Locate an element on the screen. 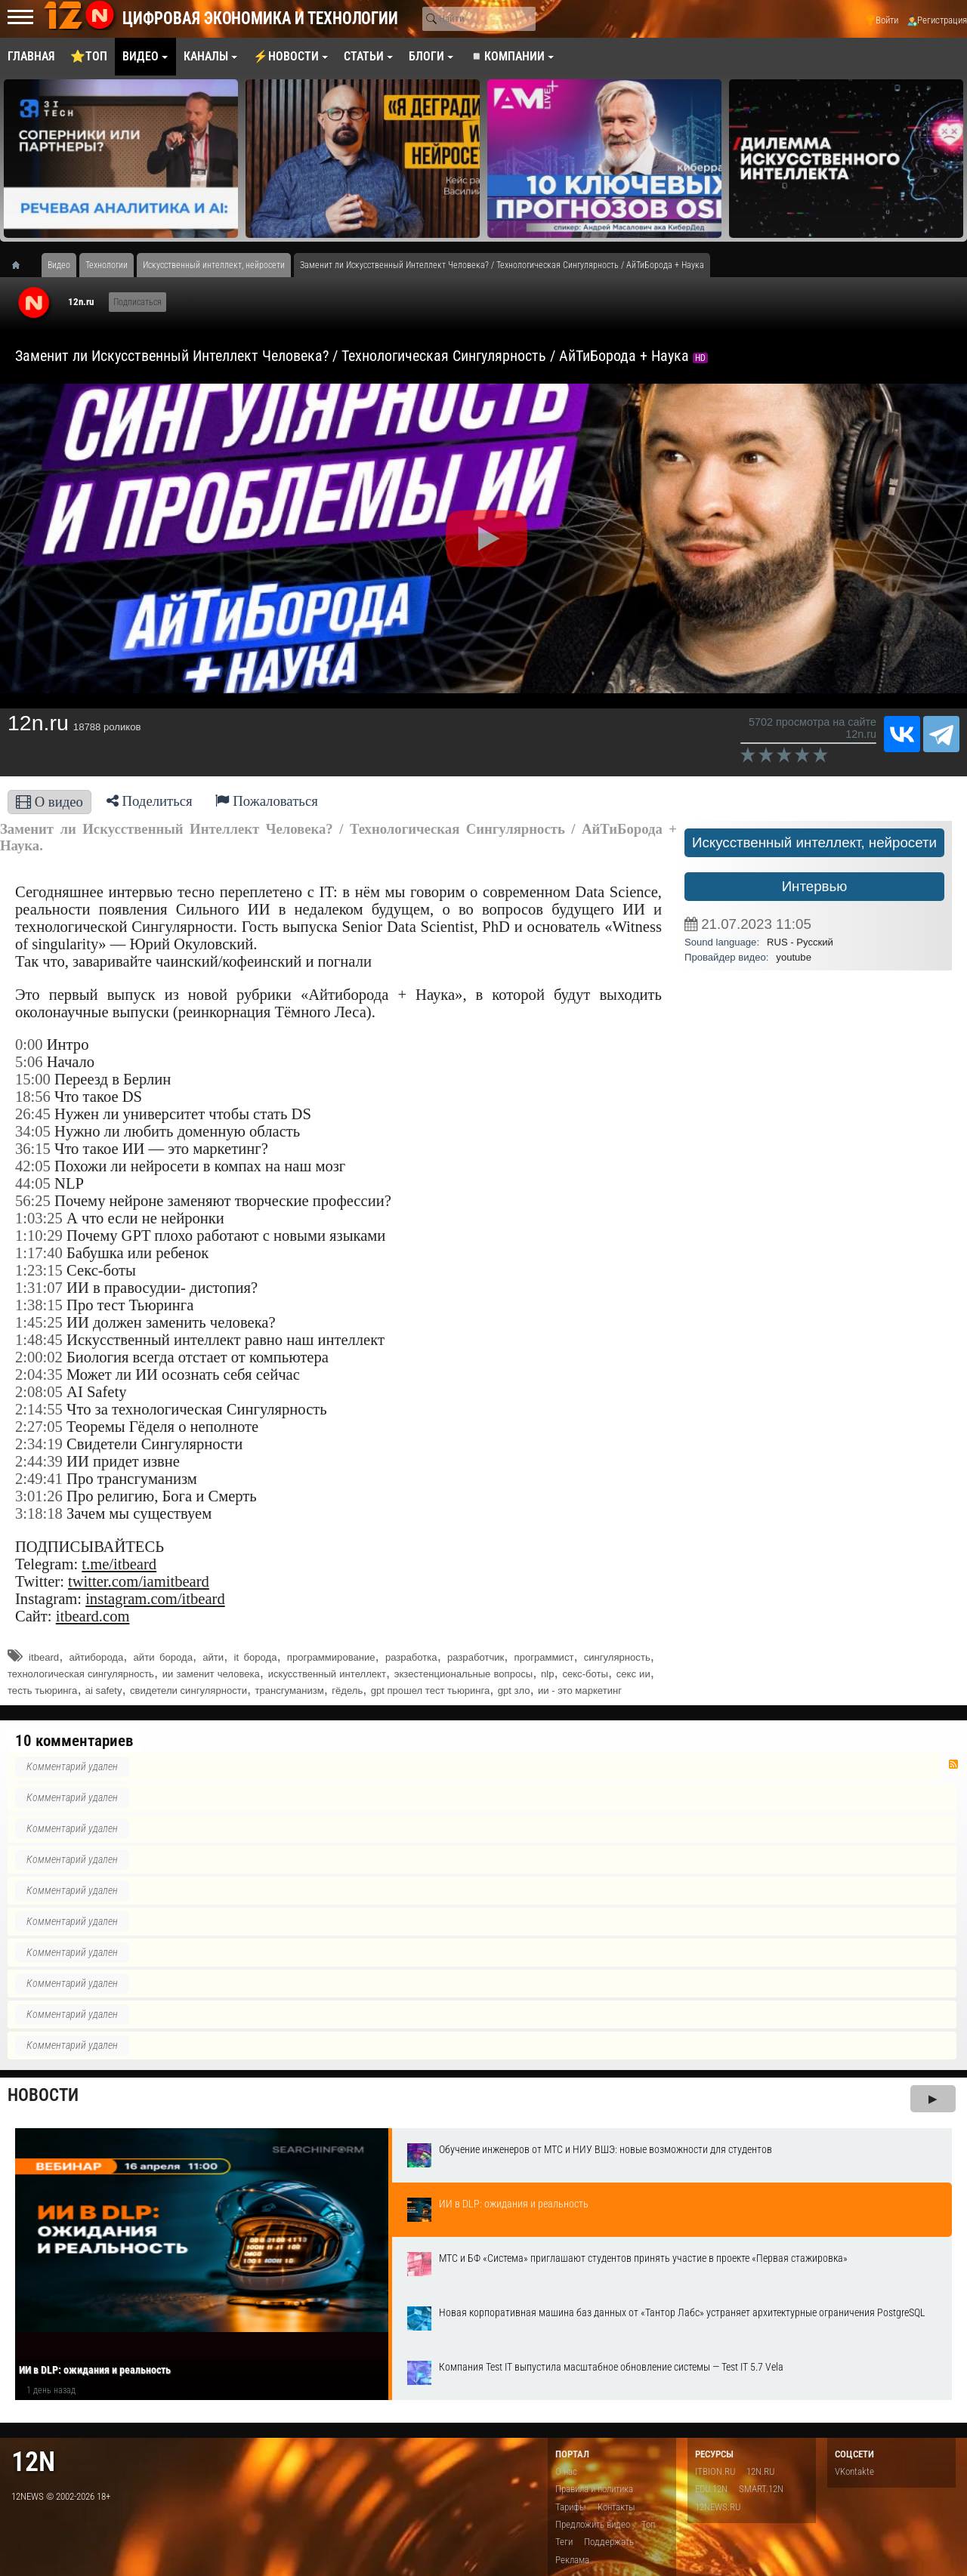 The width and height of the screenshot is (967, 2576). свидетели сингулярности is located at coordinates (188, 1690).